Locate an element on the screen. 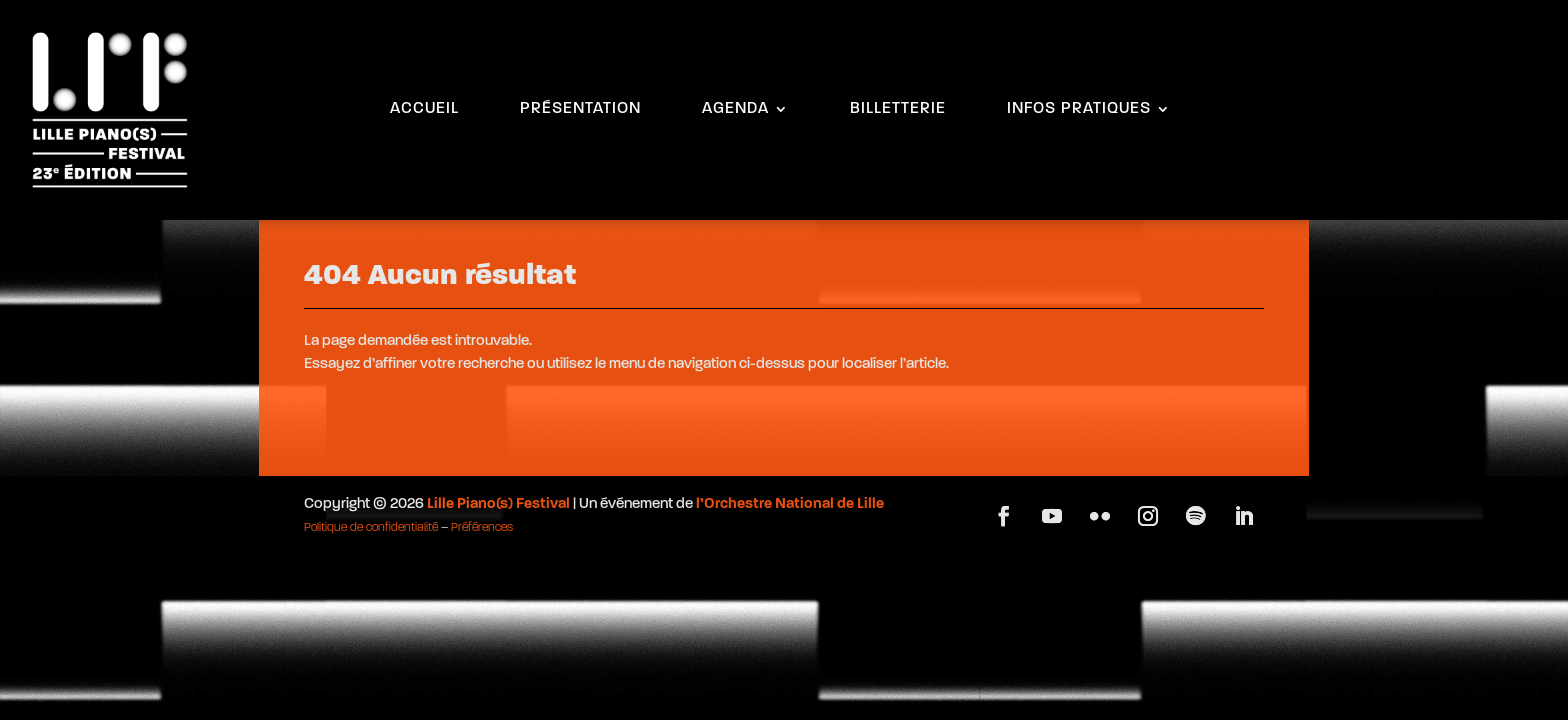  INFOS PRATIQUES is located at coordinates (1079, 109).